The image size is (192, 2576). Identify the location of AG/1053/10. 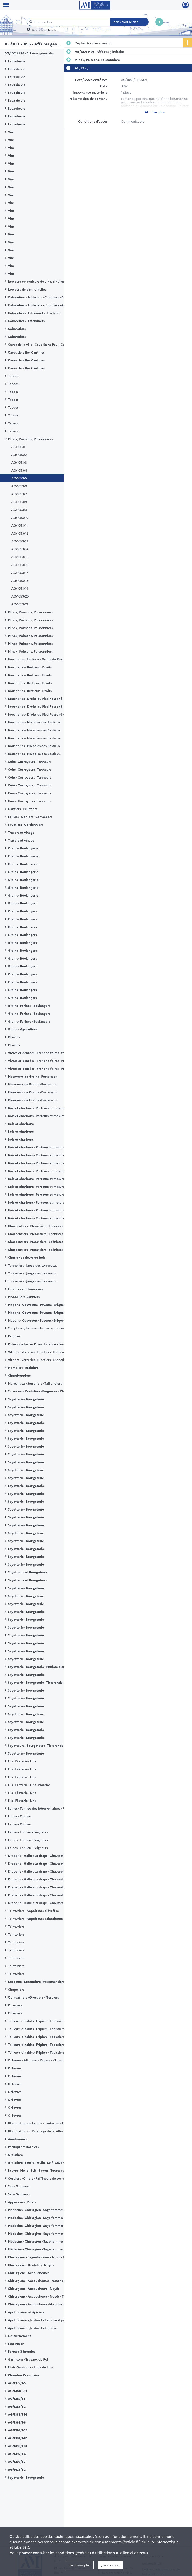
(19, 517).